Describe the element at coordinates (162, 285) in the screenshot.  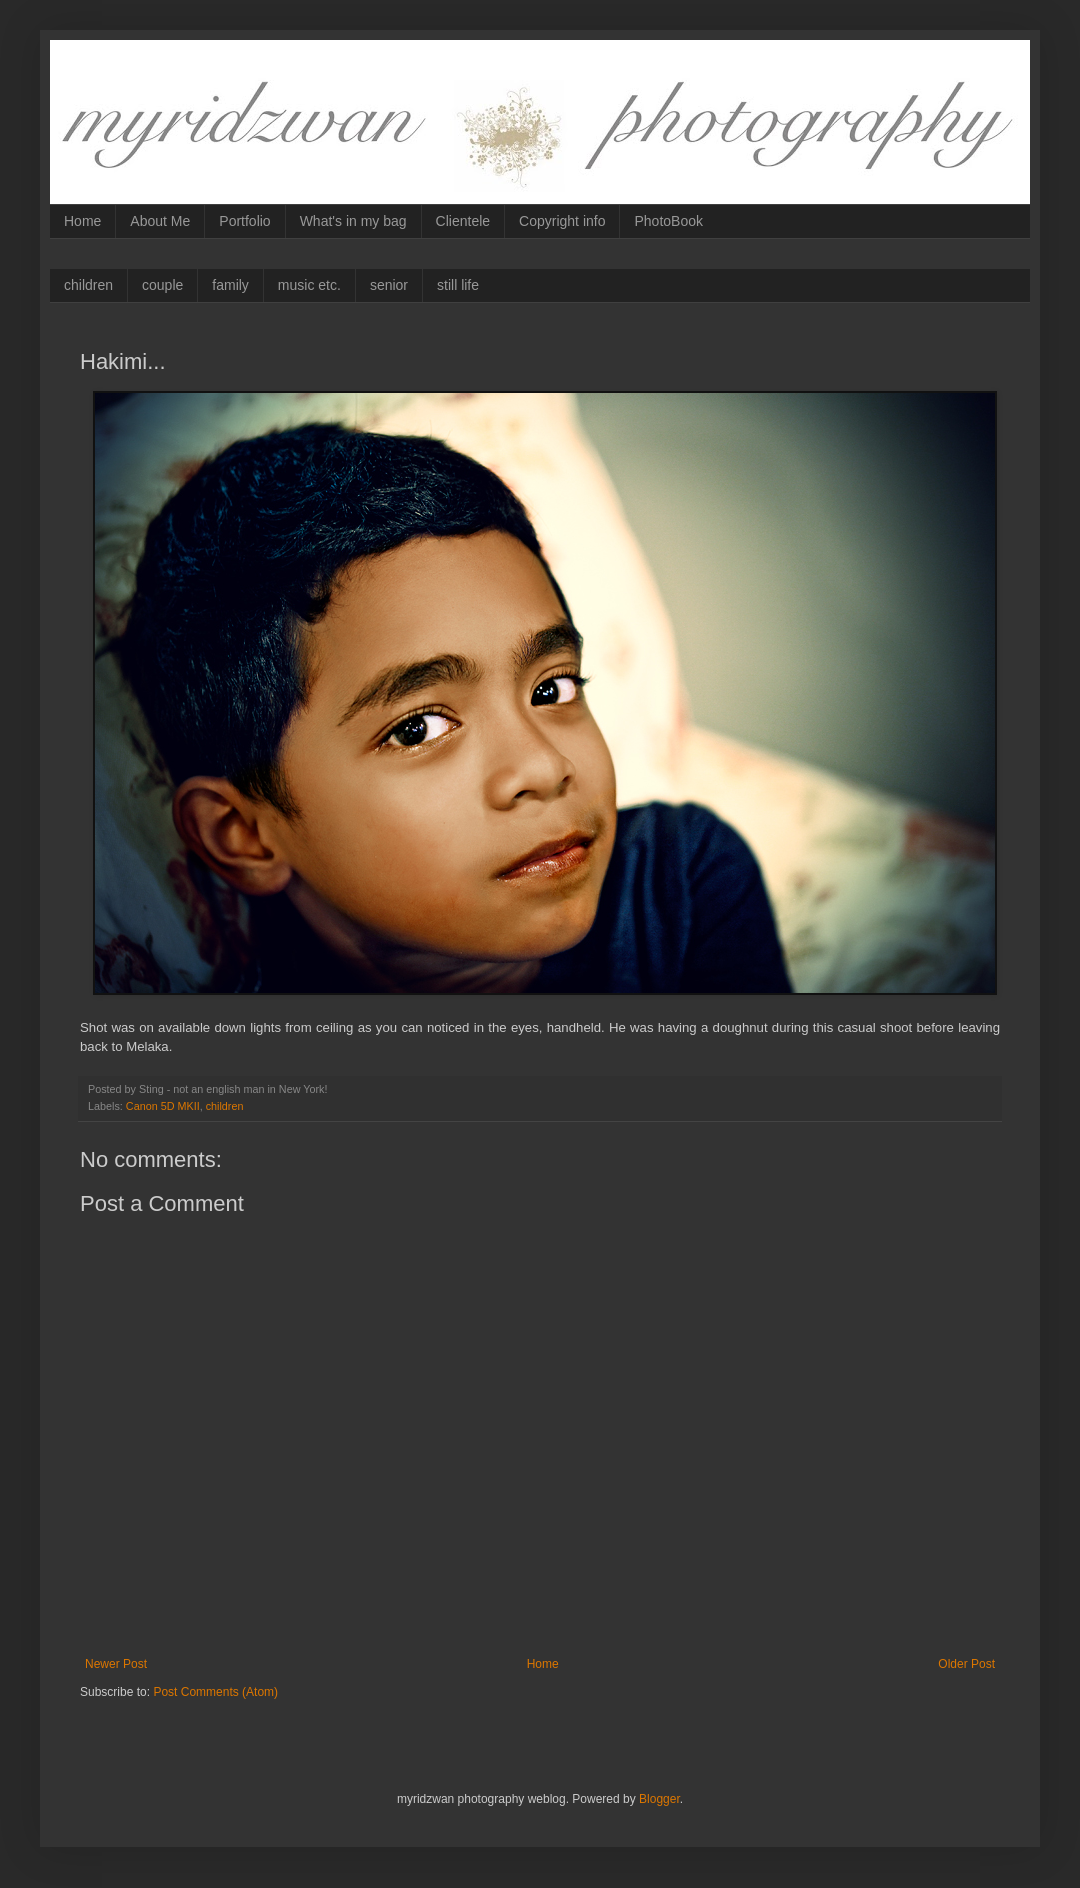
I see `couple` at that location.